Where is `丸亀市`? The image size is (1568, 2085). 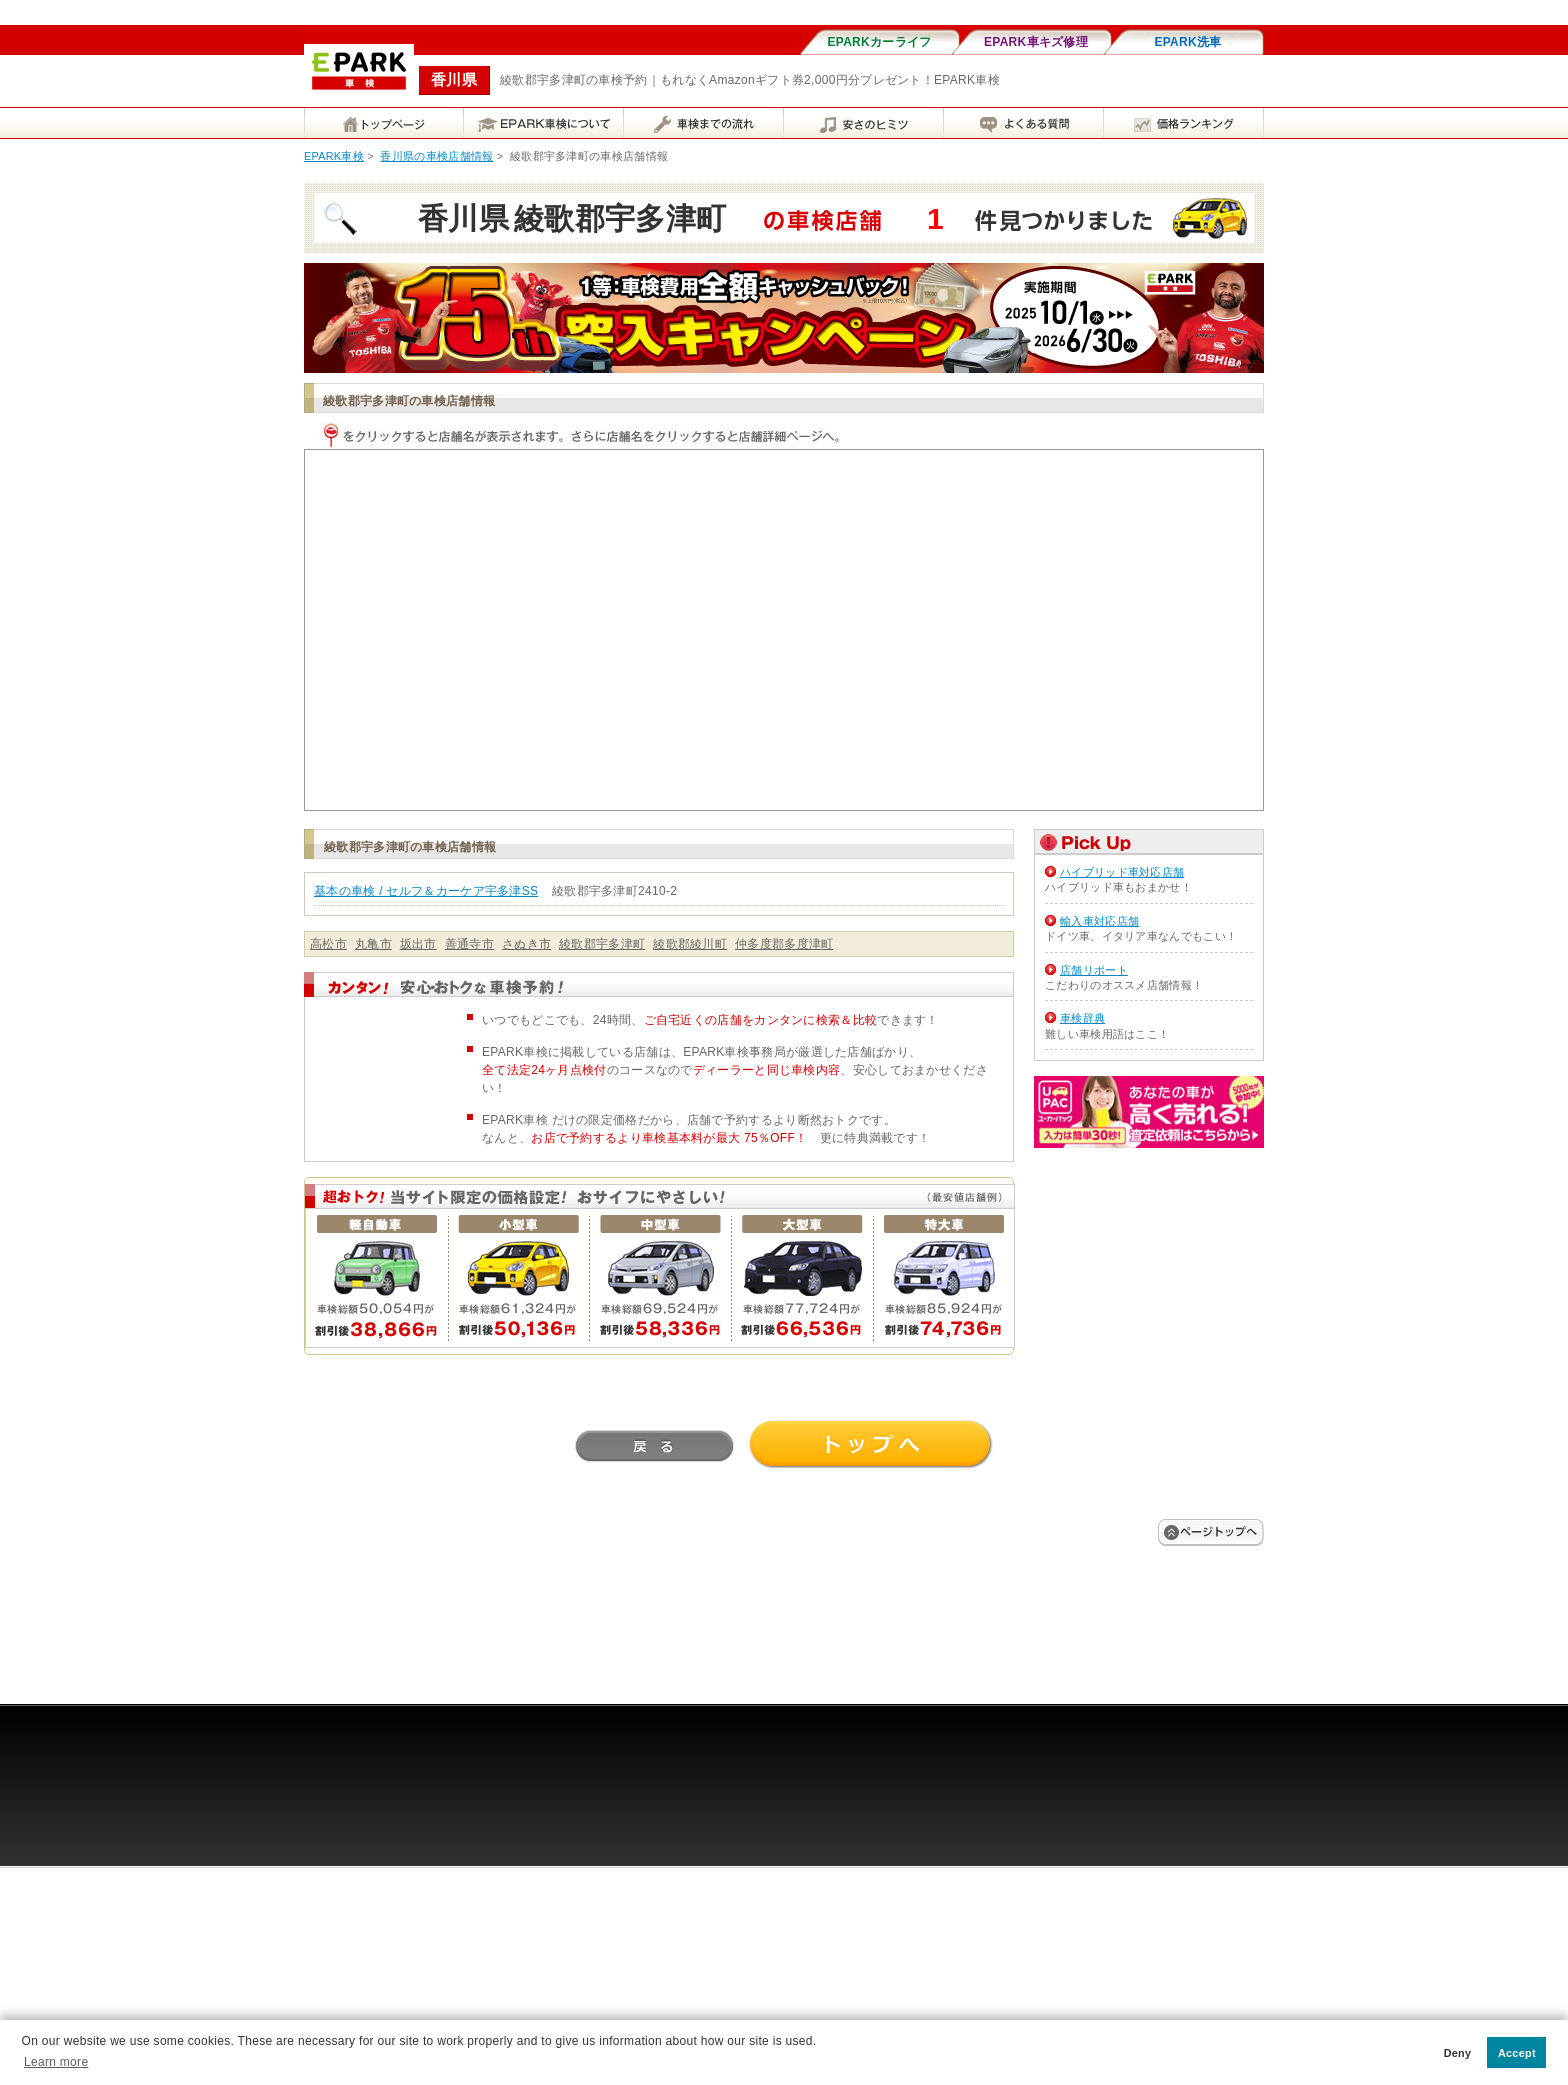
丸亀市 is located at coordinates (373, 944).